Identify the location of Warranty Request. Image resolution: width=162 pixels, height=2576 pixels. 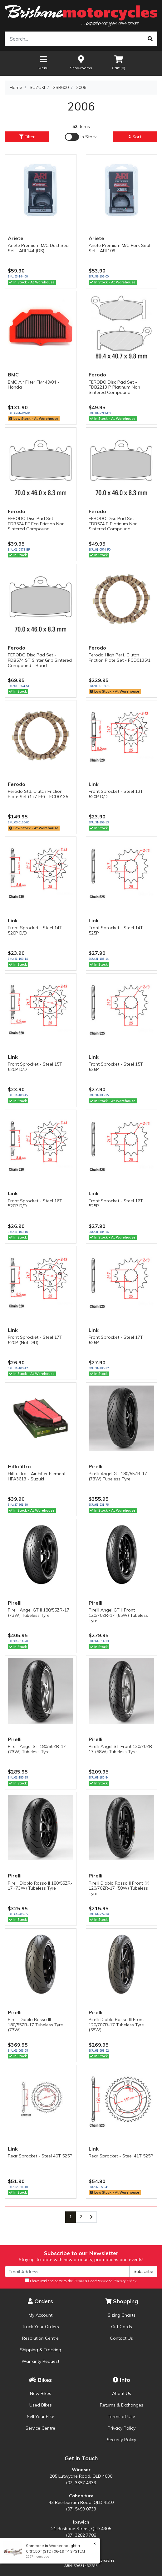
(40, 2361).